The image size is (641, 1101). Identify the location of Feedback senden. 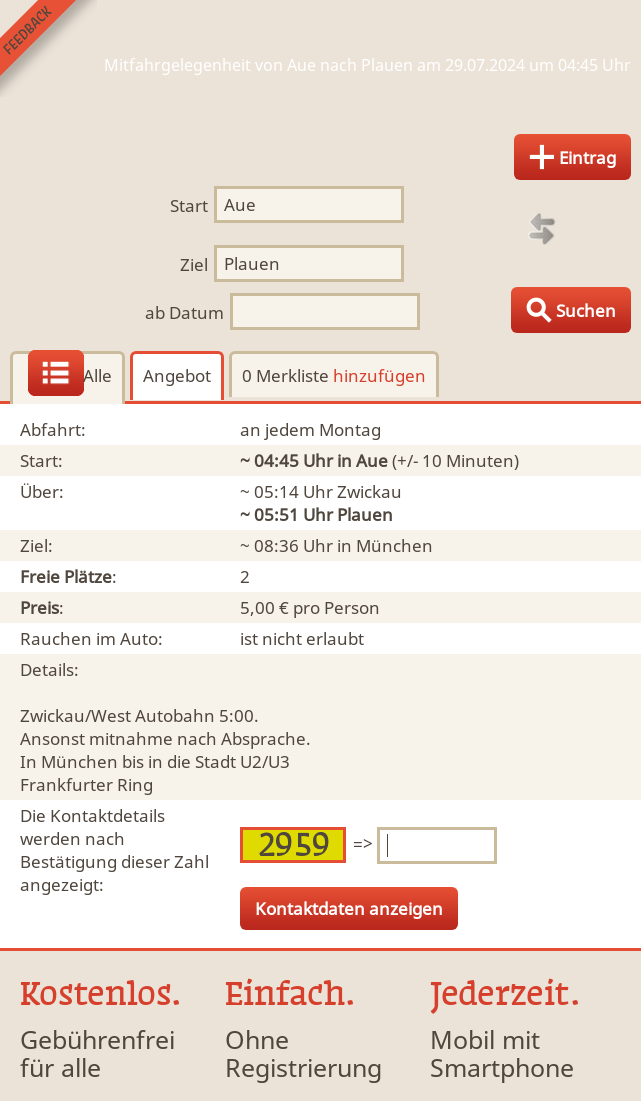
(48, 48).